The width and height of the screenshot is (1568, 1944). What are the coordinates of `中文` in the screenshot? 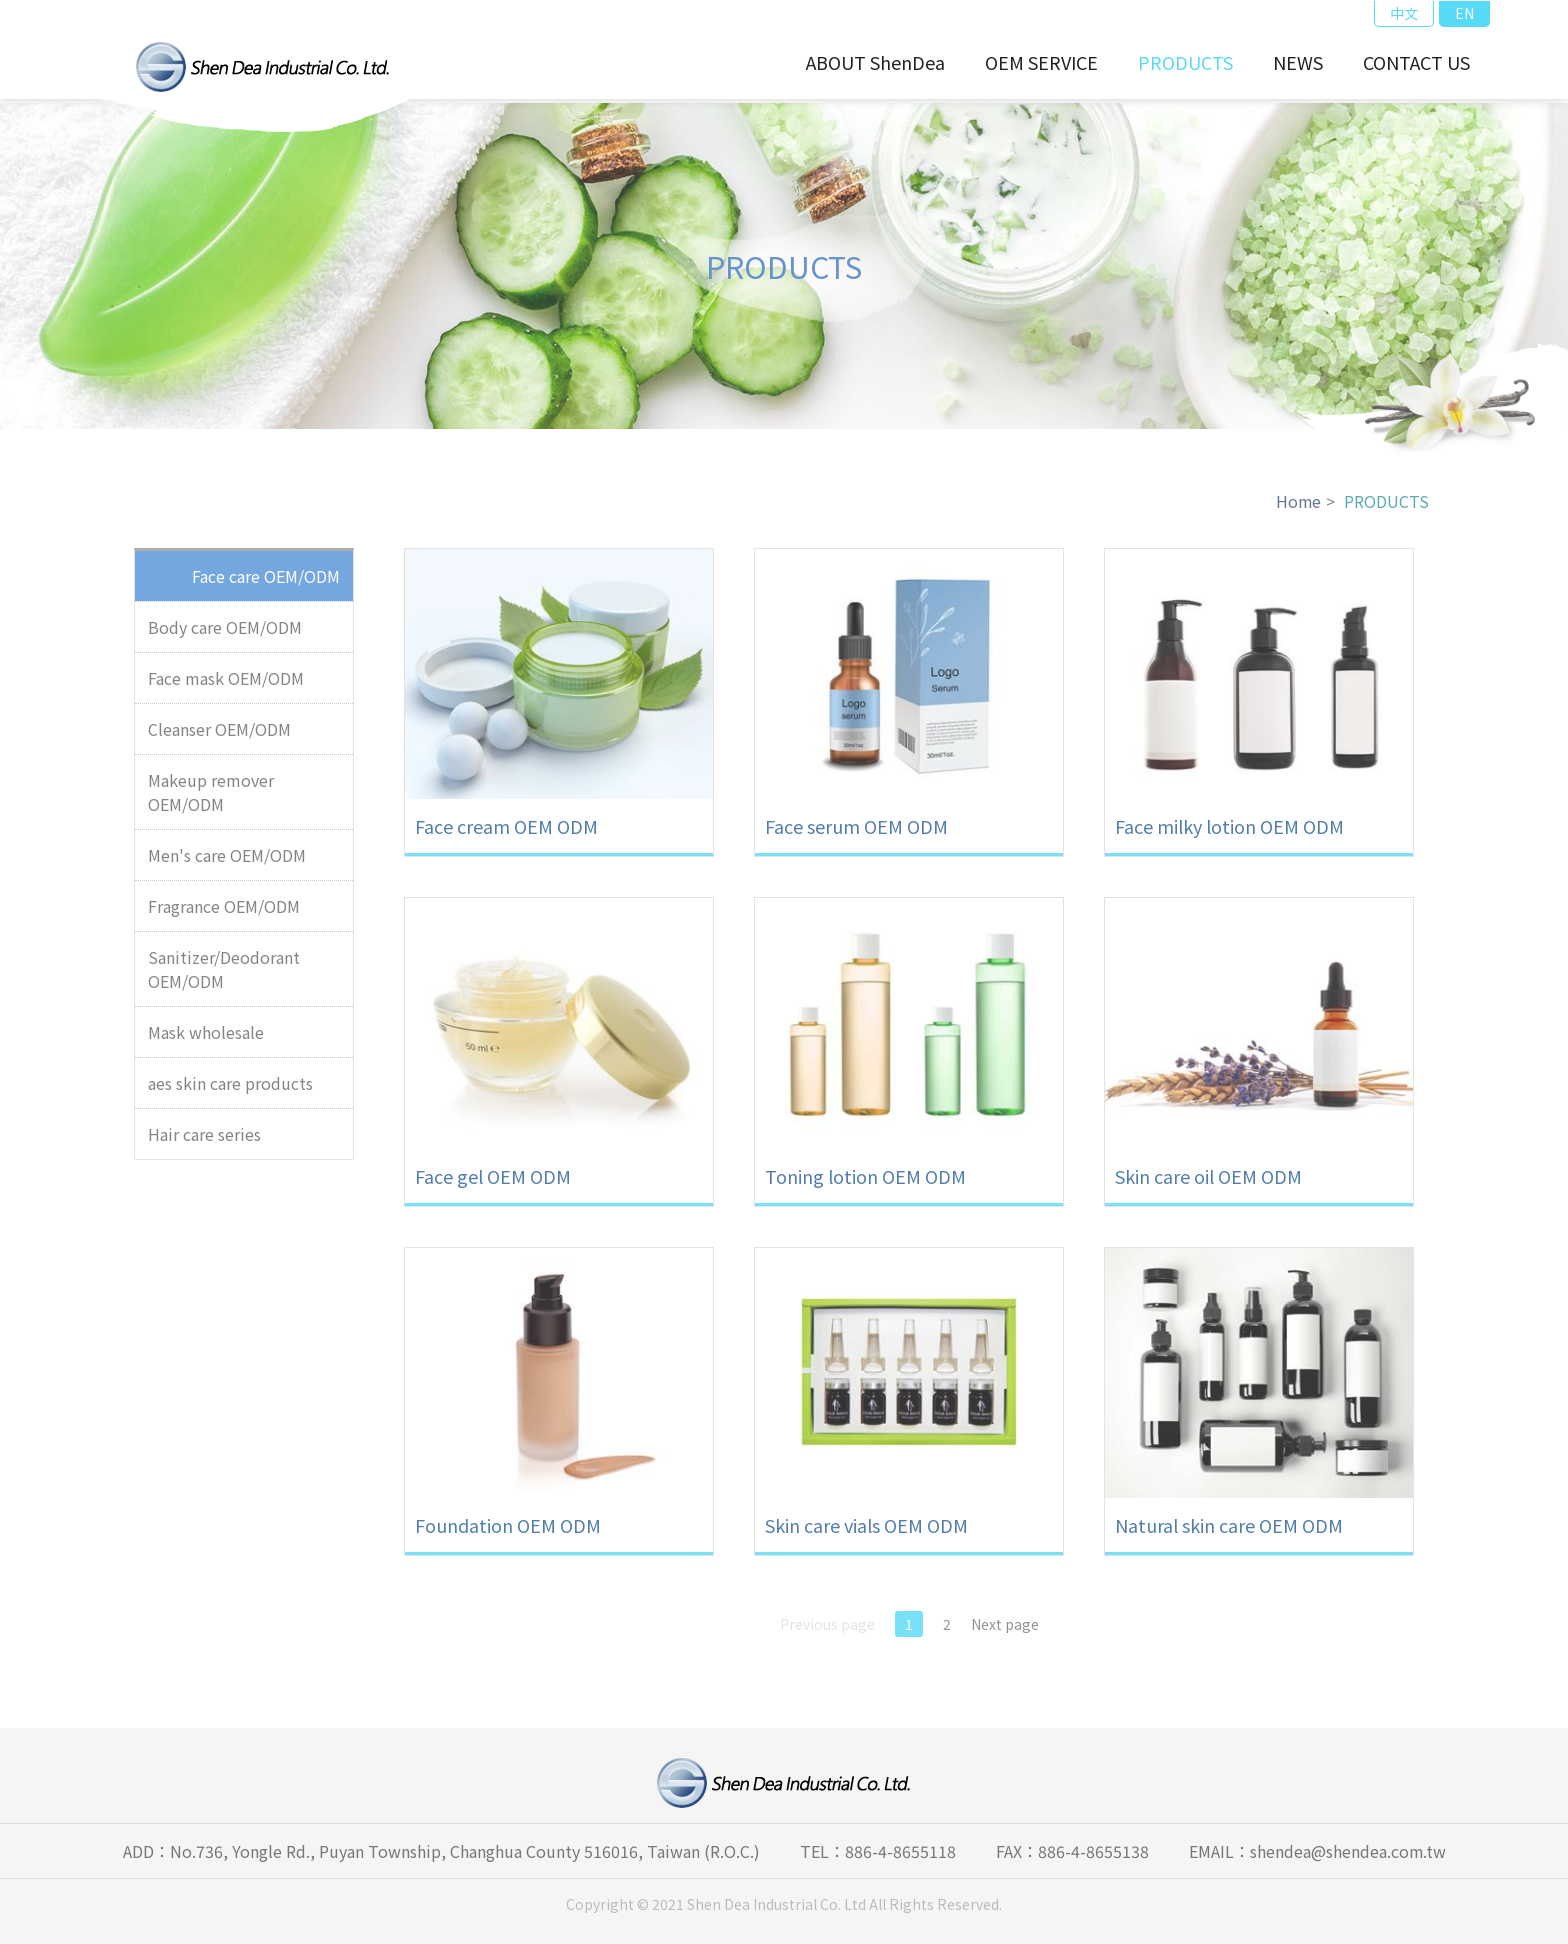 It's located at (1404, 13).